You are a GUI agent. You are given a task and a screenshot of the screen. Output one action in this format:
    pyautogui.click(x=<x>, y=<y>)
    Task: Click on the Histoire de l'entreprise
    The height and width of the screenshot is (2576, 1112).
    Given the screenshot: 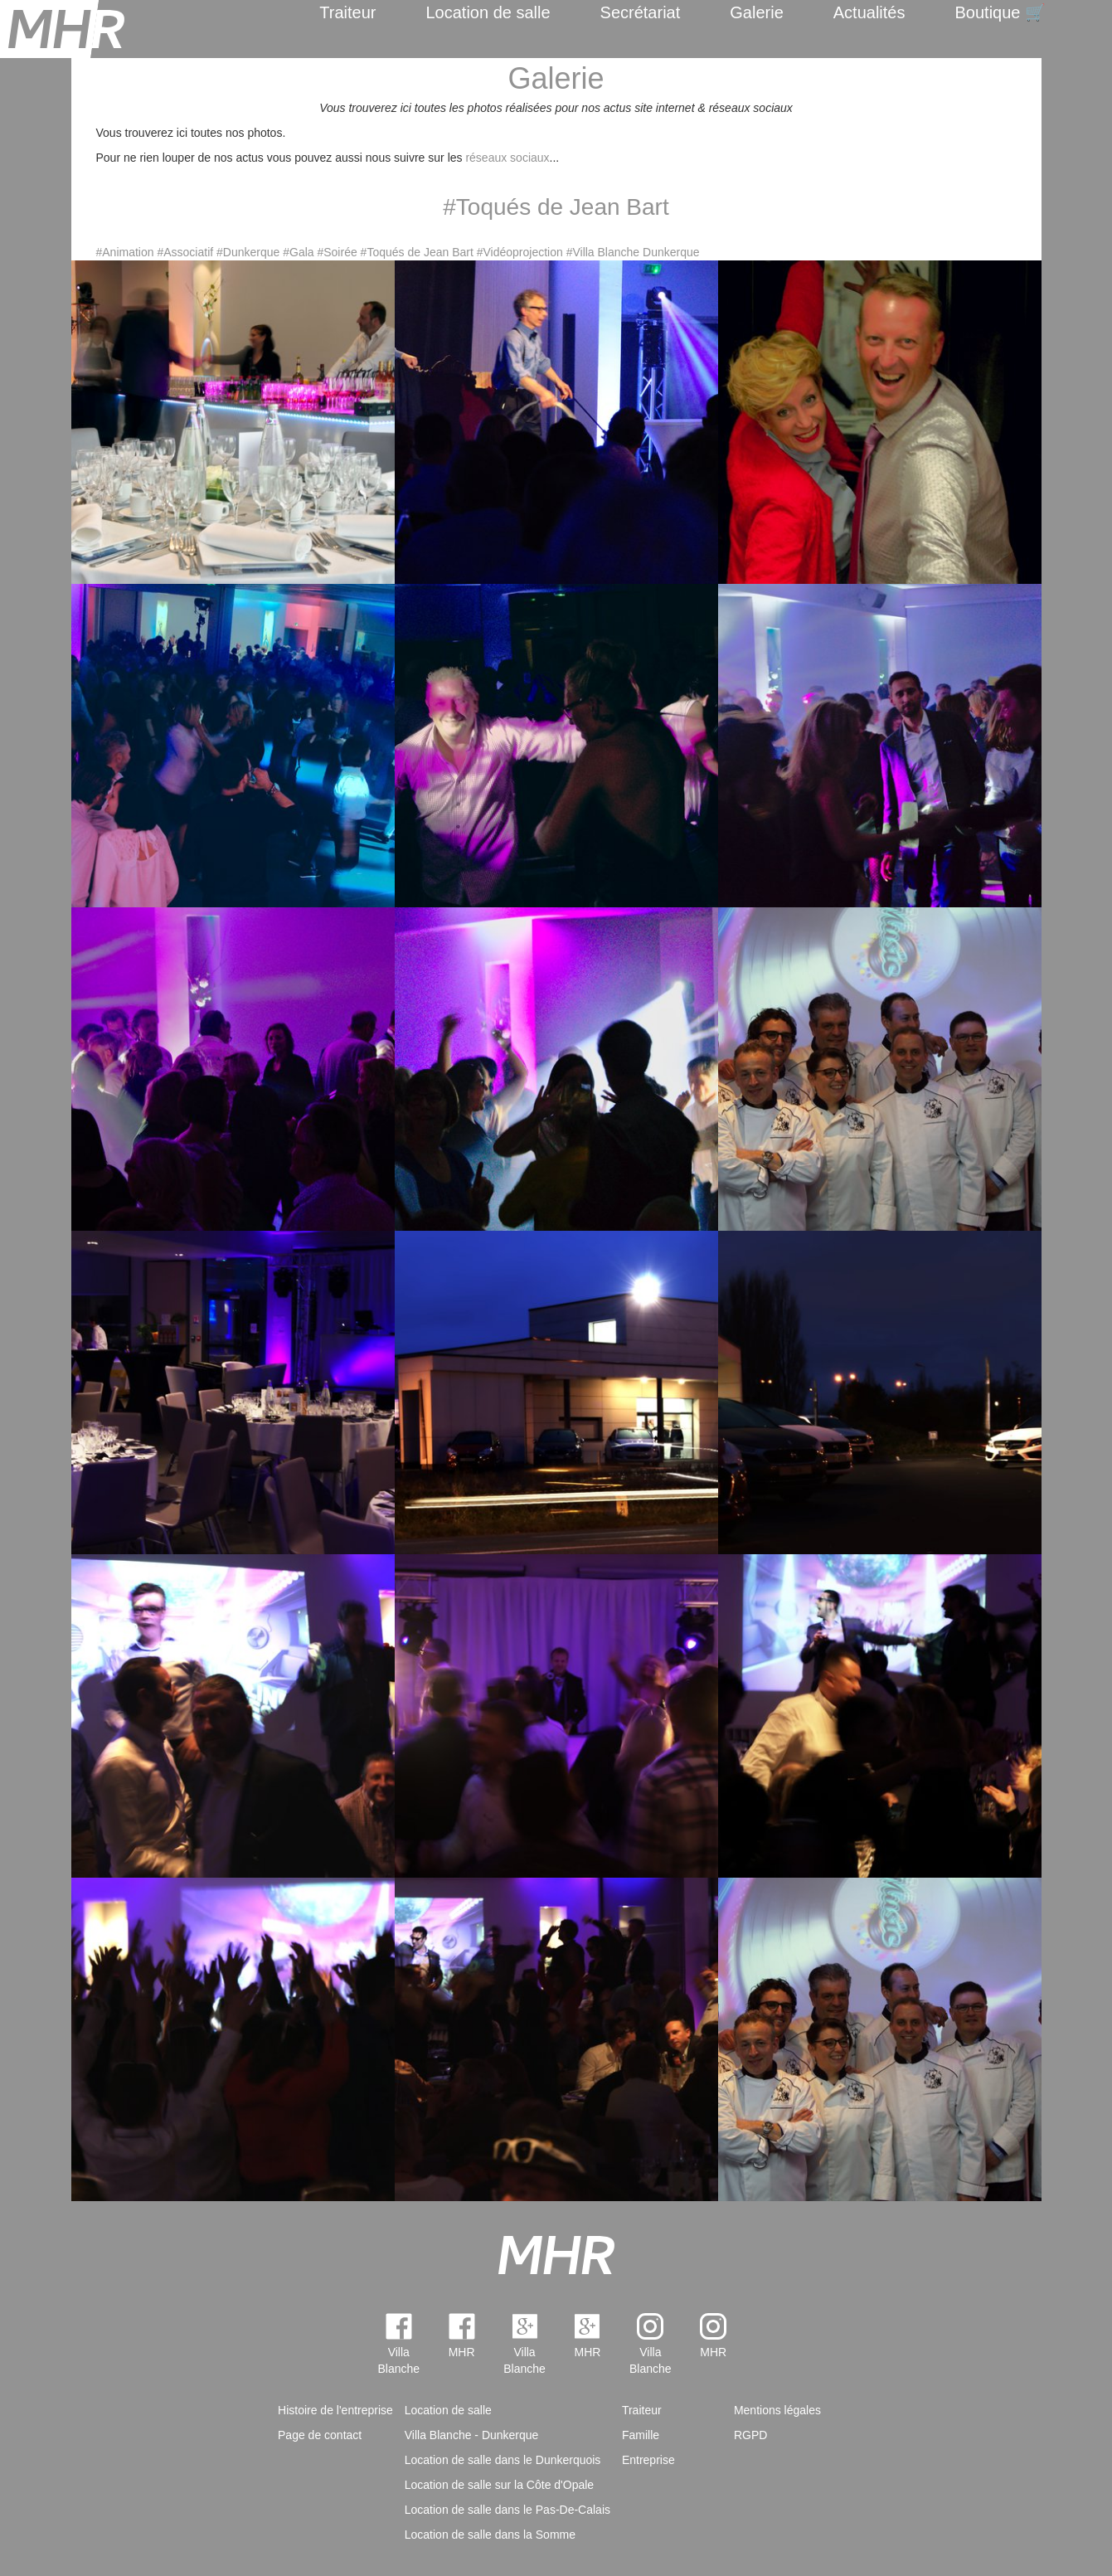 What is the action you would take?
    pyautogui.click(x=335, y=2410)
    